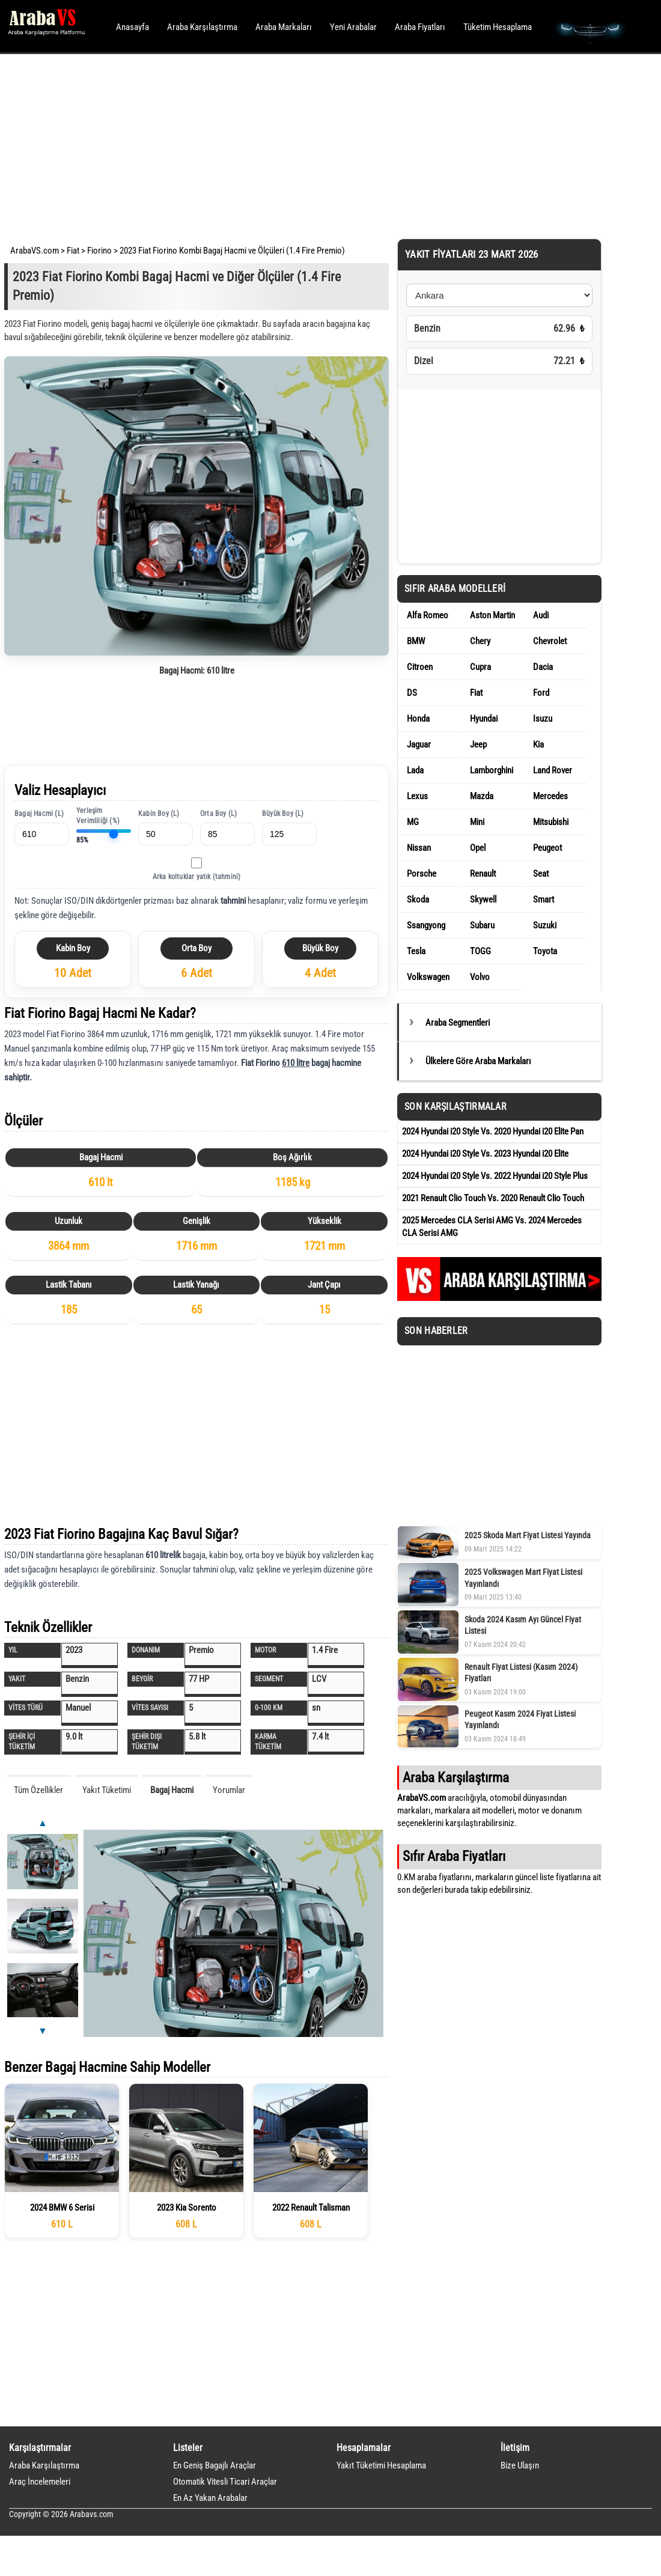  I want to click on 2021 Renault Clio Touch Vs. 2020 Renault Clio Touch, so click(493, 1198).